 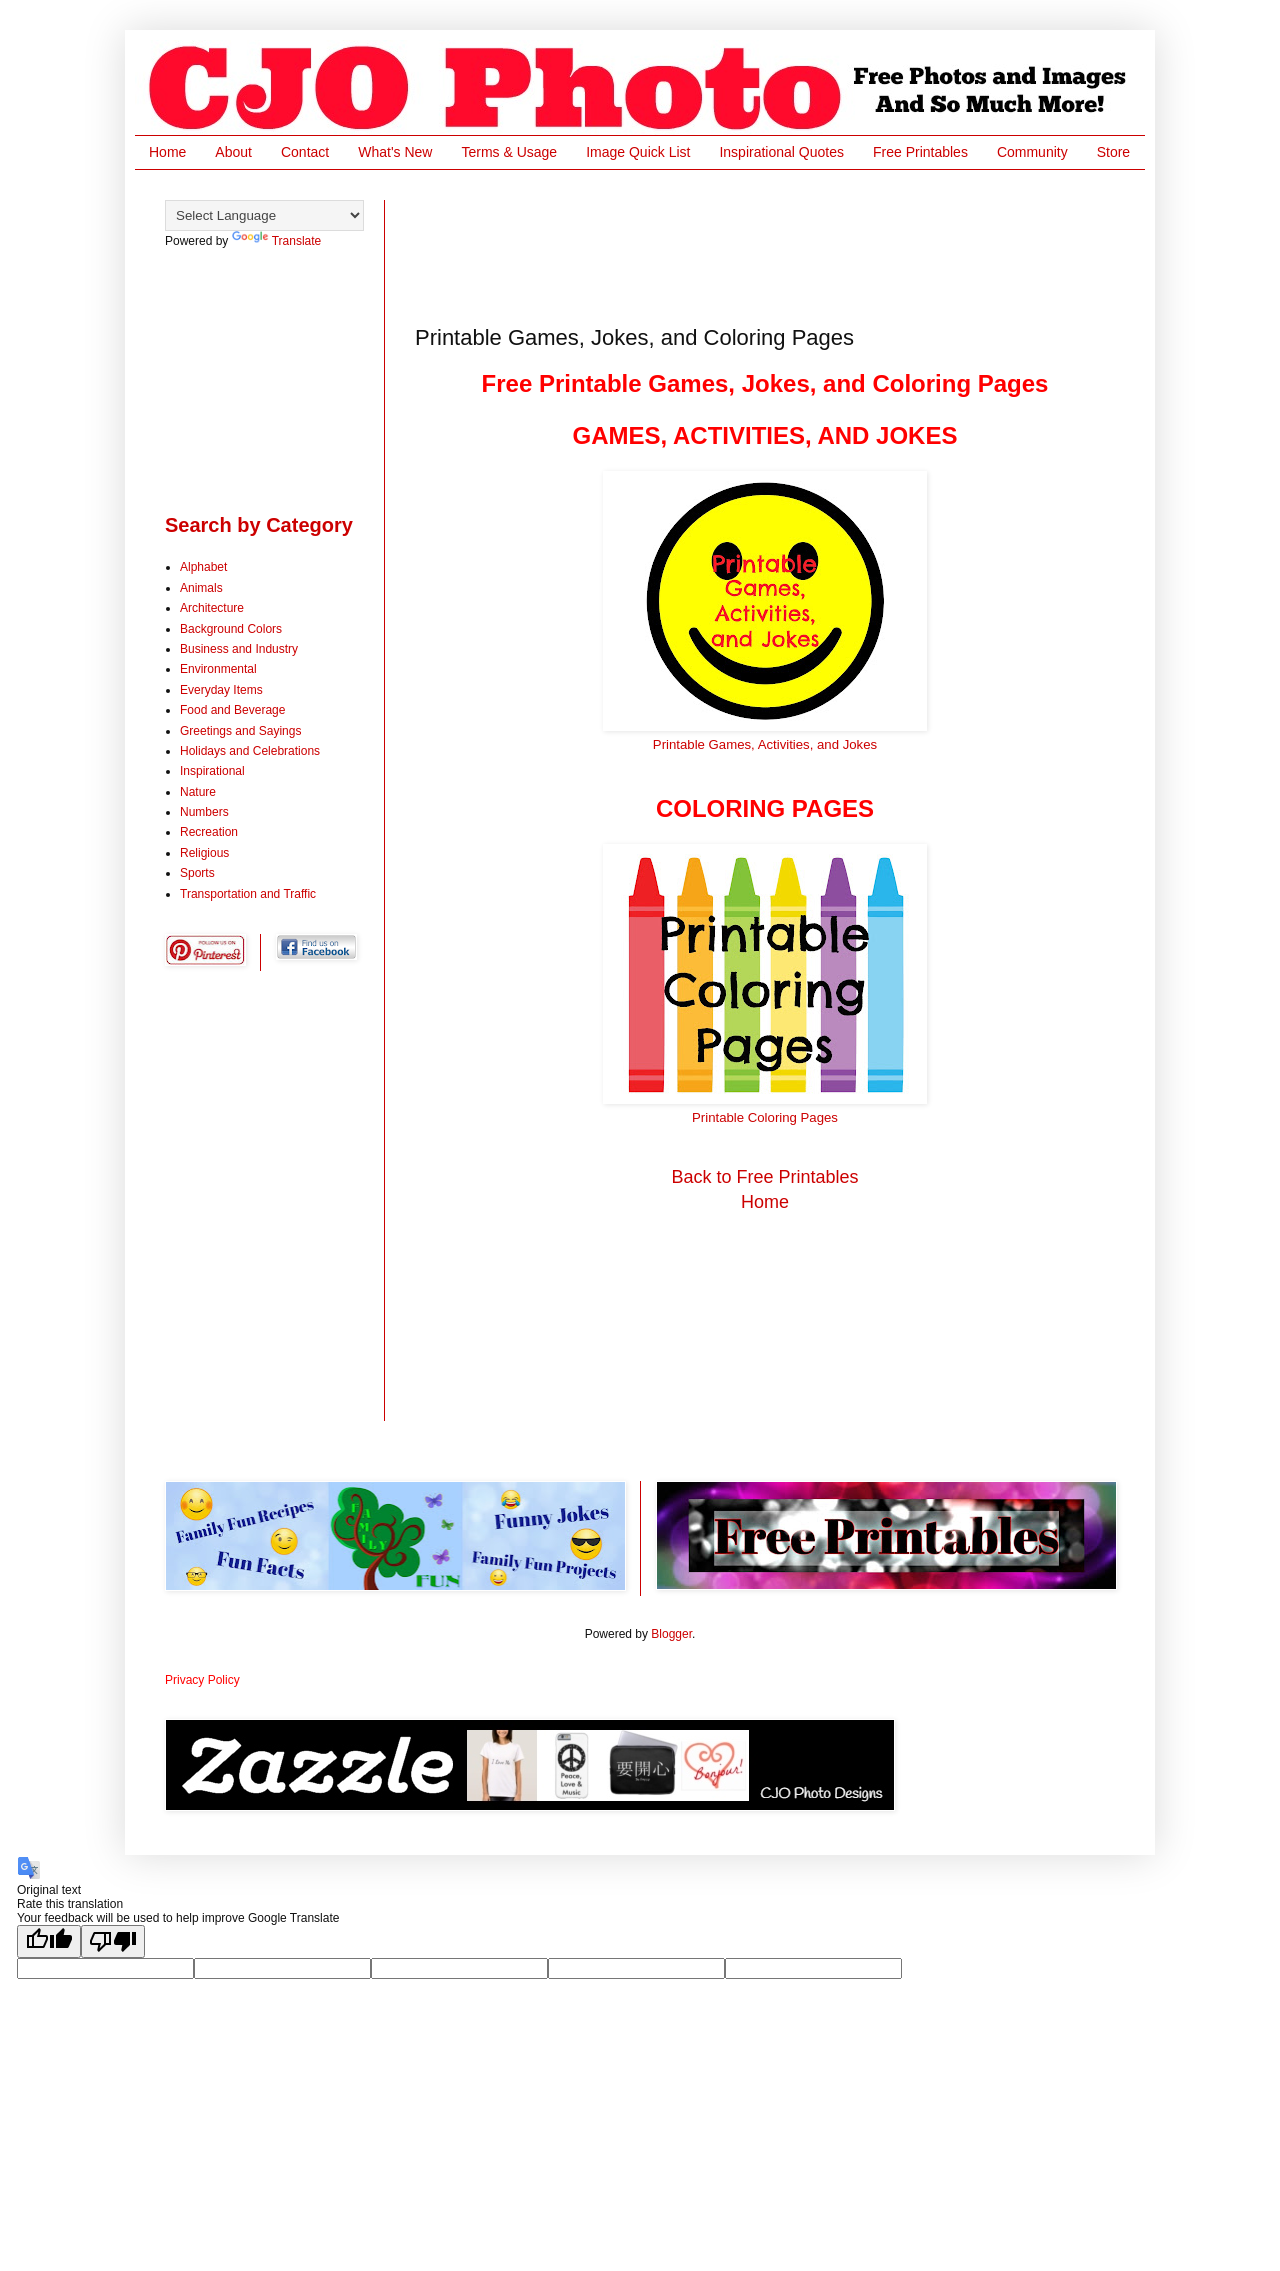 What do you see at coordinates (167, 152) in the screenshot?
I see `Home` at bounding box center [167, 152].